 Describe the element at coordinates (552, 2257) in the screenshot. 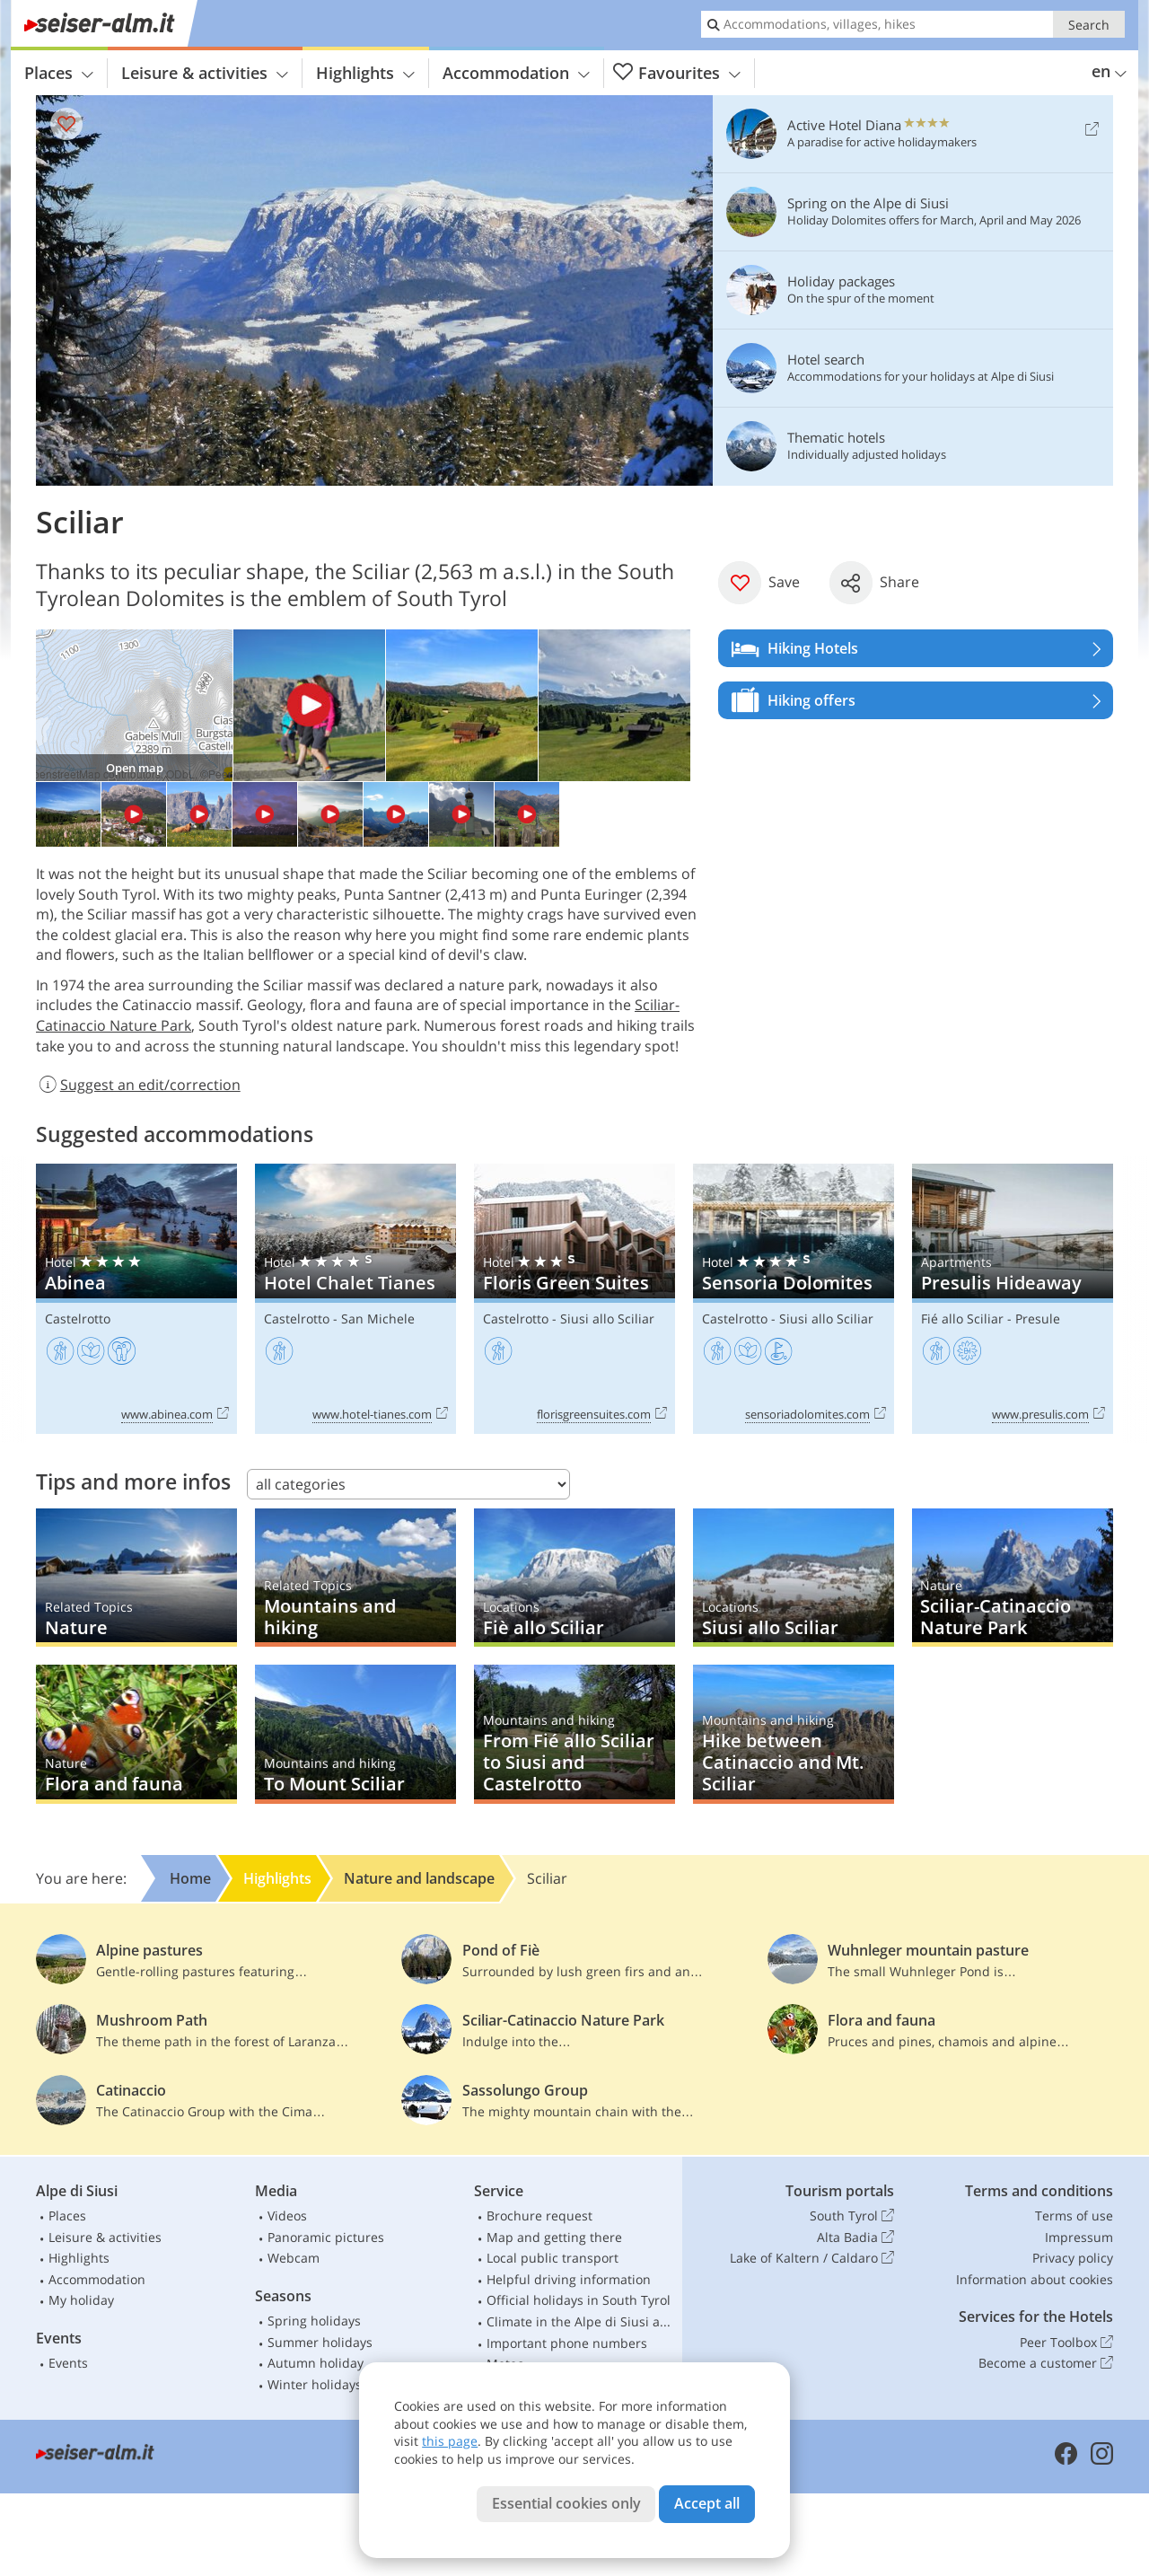

I see `Local public transport` at that location.